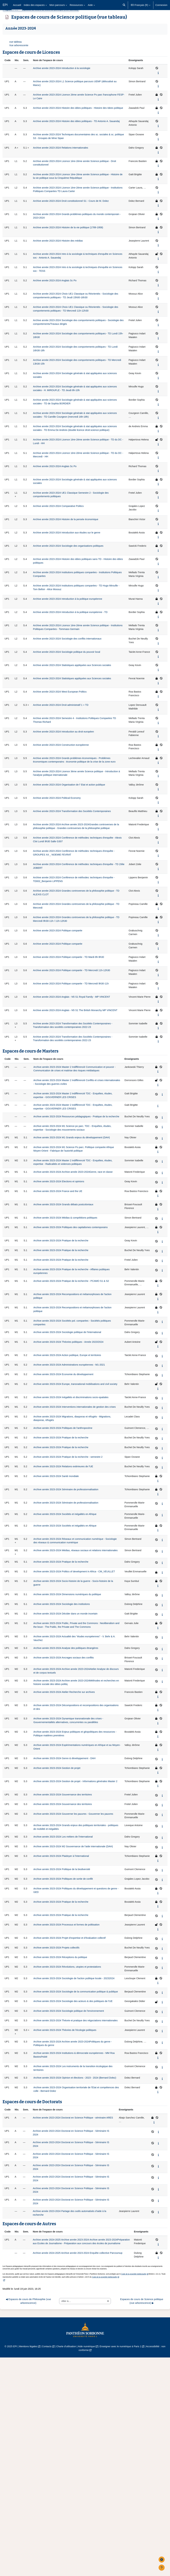 Image resolution: width=170 pixels, height=2576 pixels. What do you see at coordinates (65, 2565) in the screenshot?
I see `Charte d'utilisation` at bounding box center [65, 2565].